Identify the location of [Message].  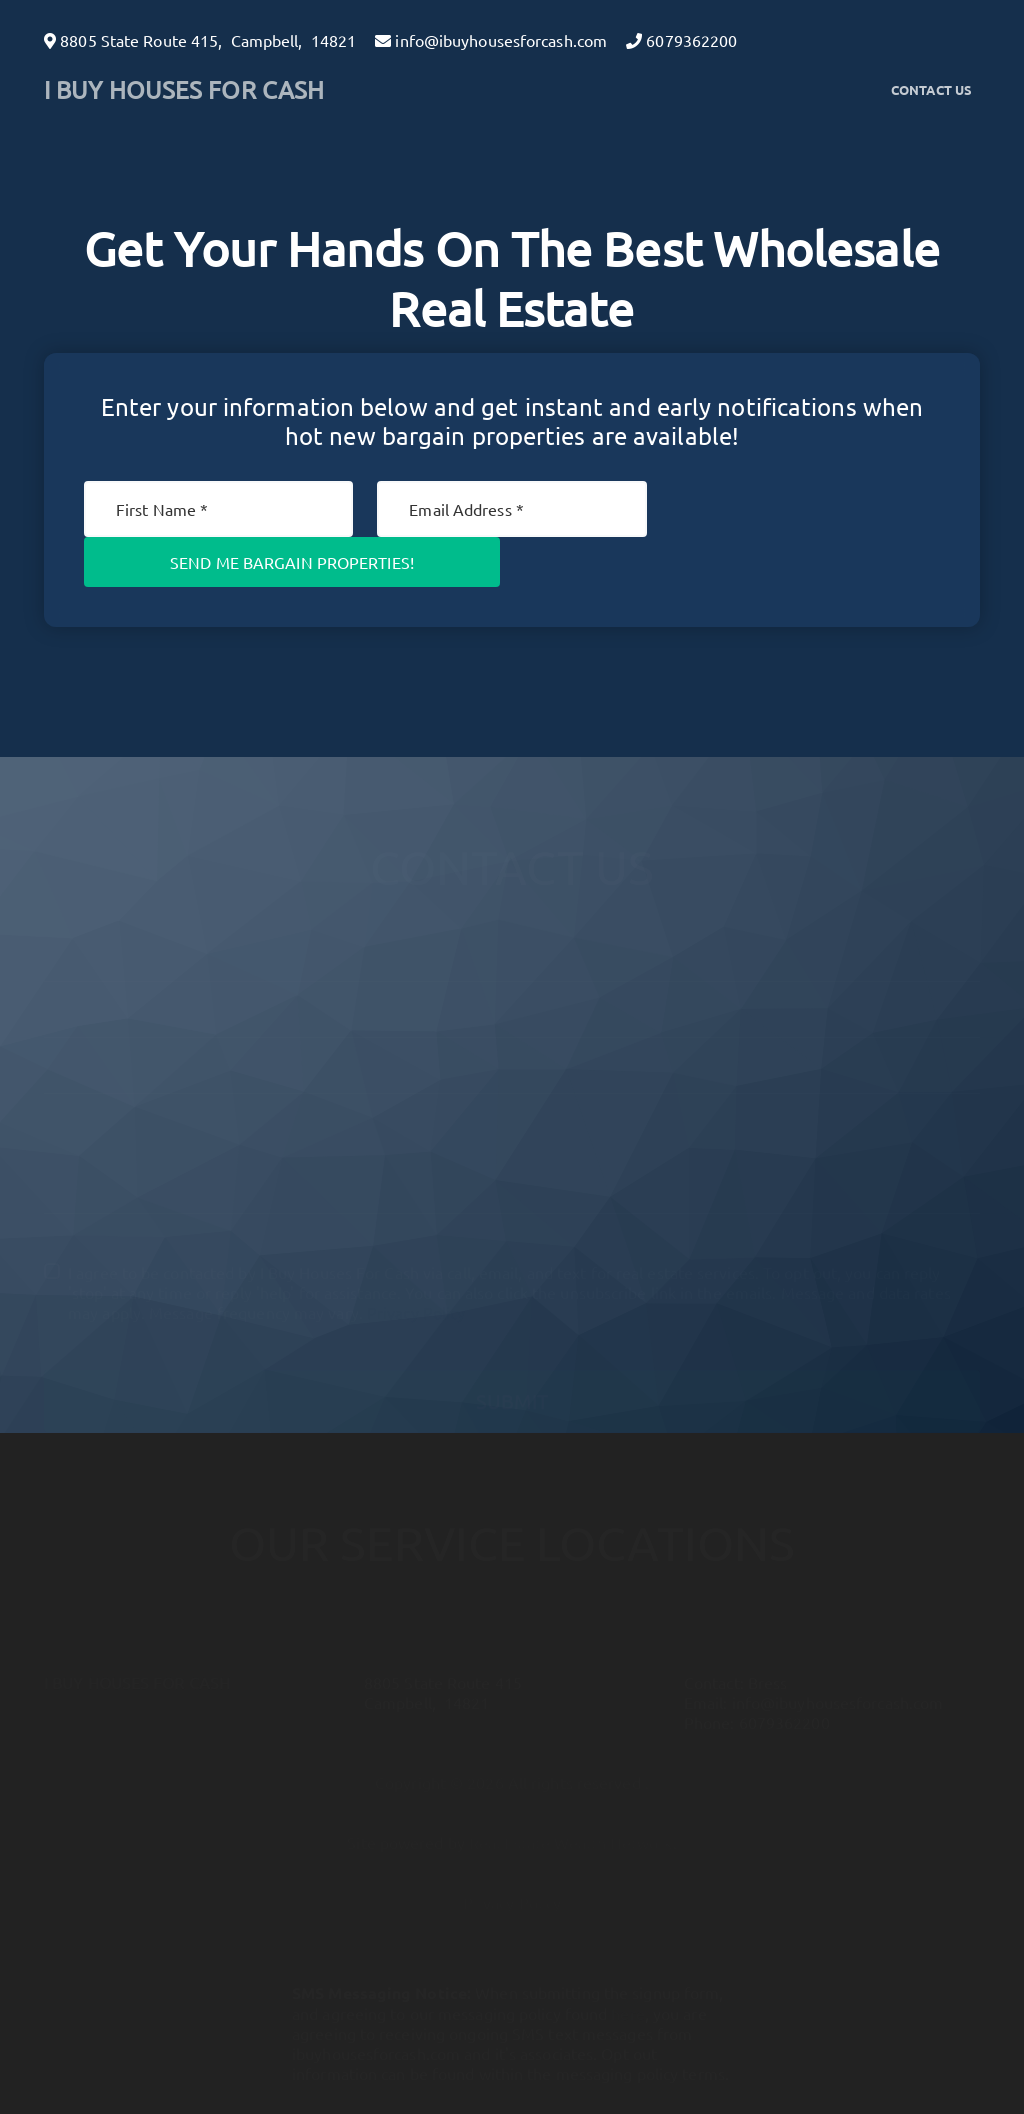
(512, 1145).